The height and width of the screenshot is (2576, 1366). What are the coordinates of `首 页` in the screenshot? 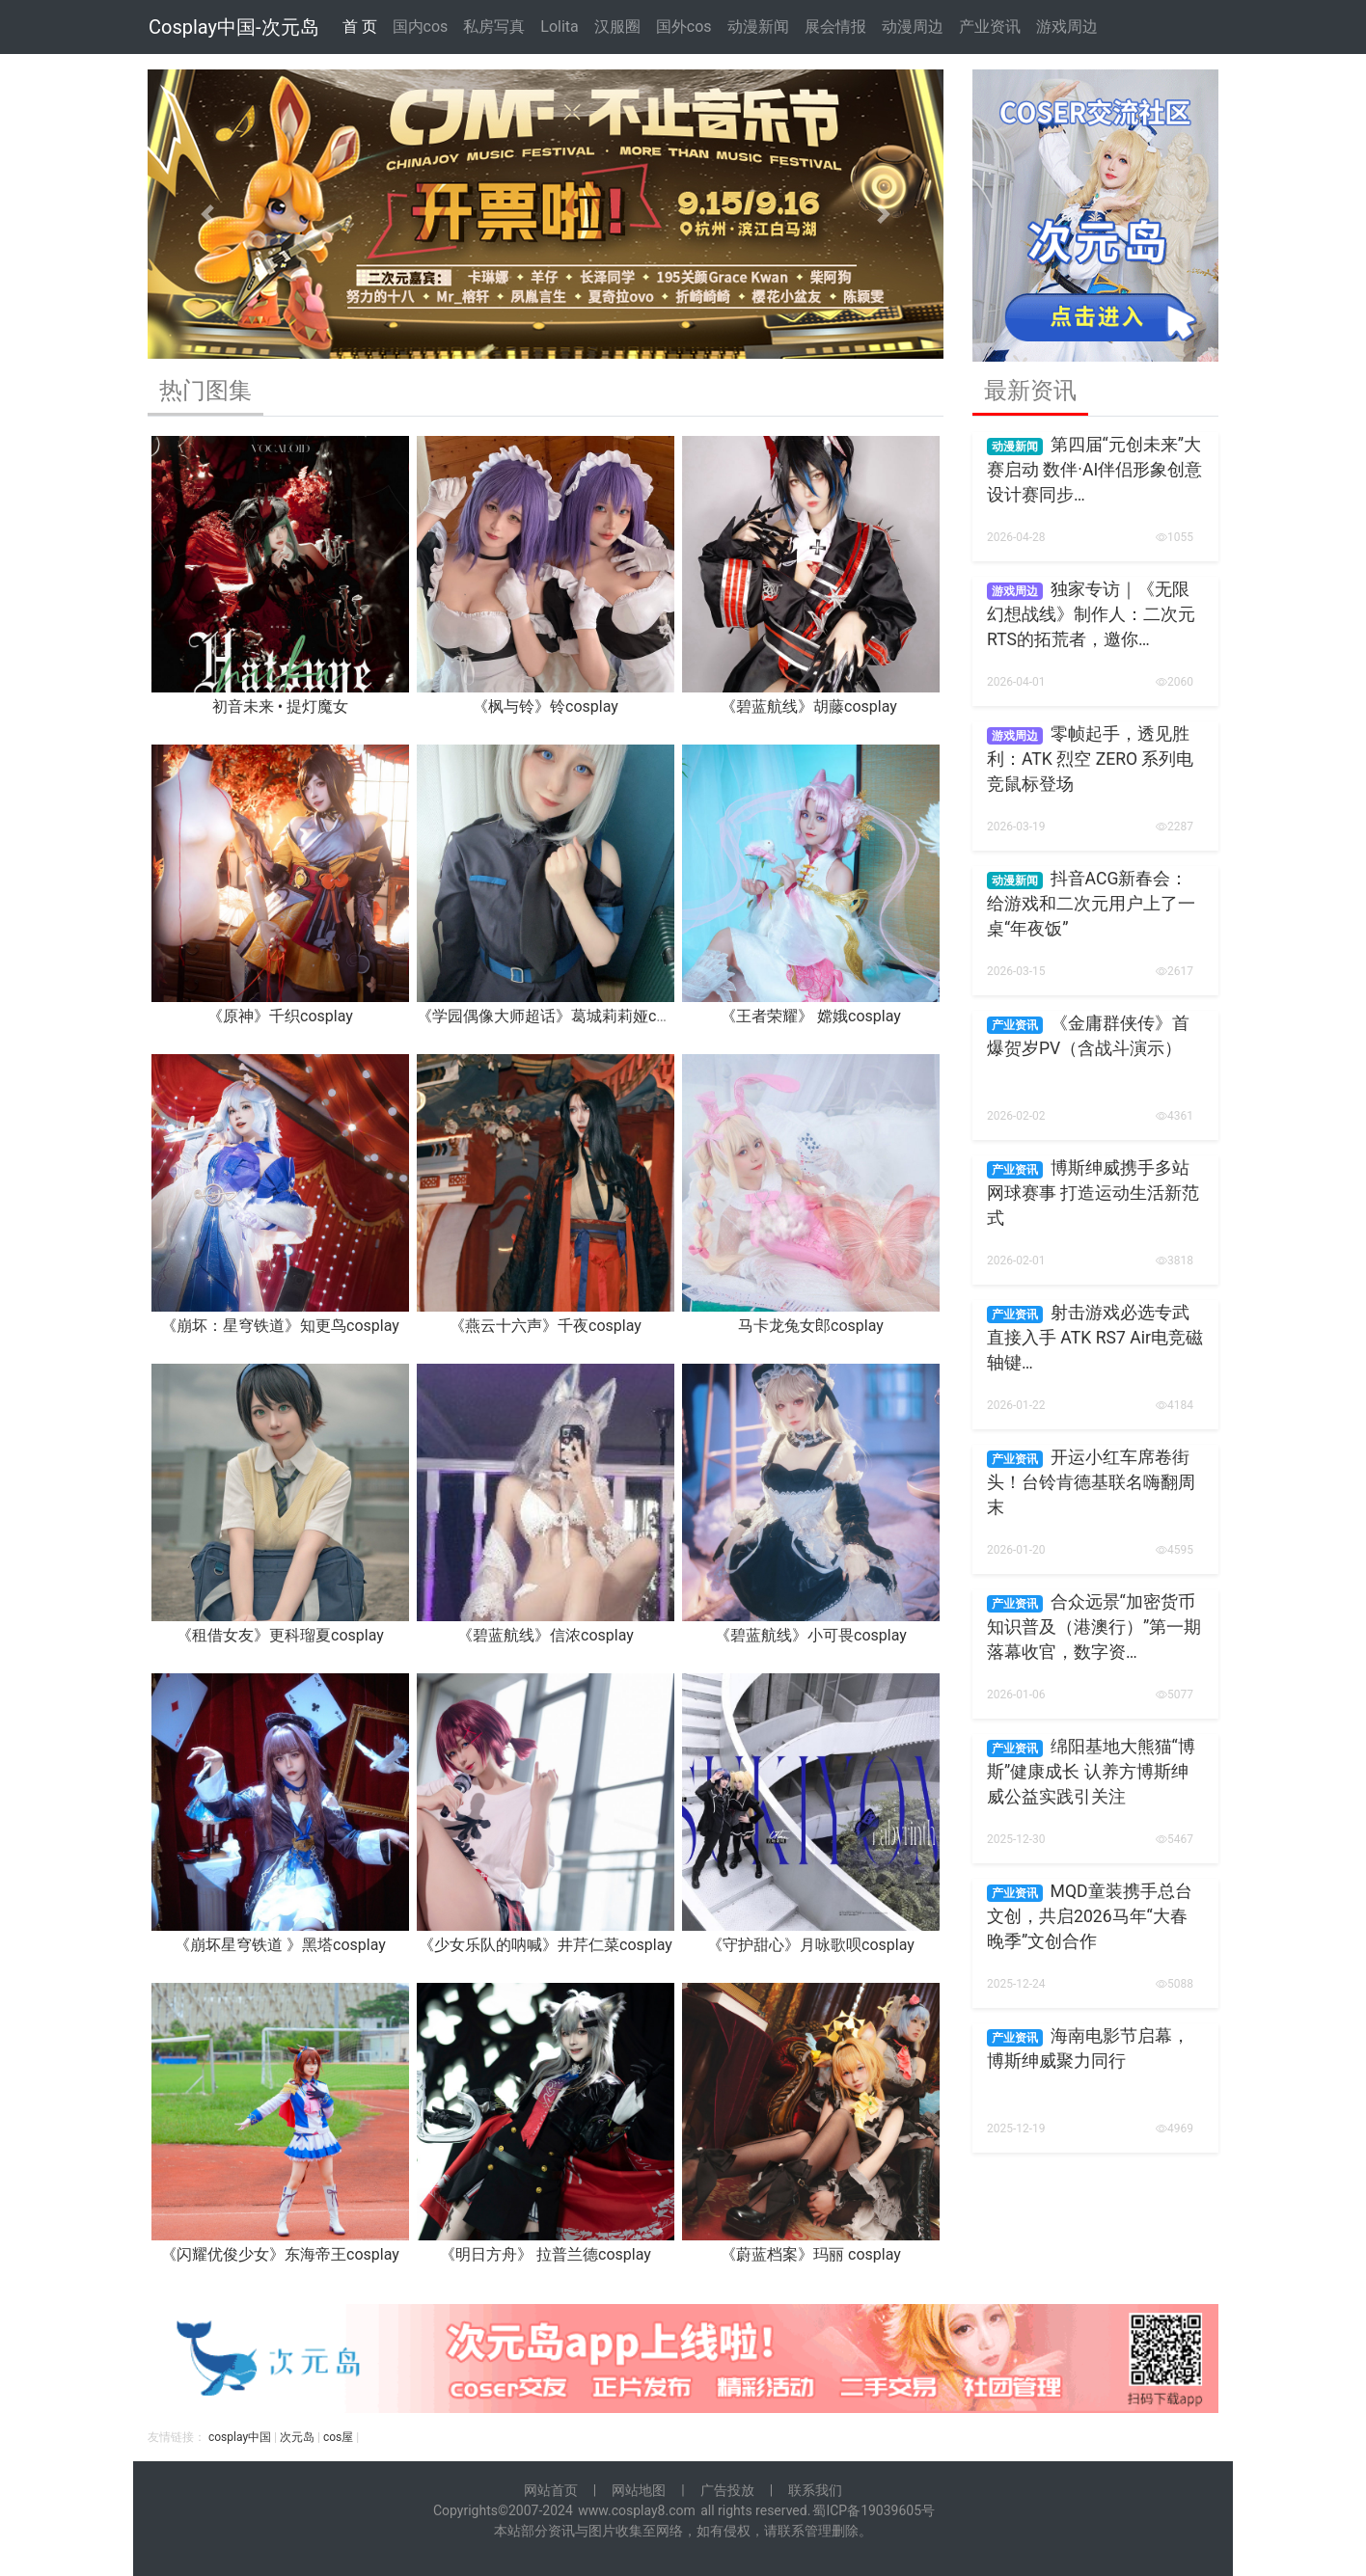 It's located at (359, 26).